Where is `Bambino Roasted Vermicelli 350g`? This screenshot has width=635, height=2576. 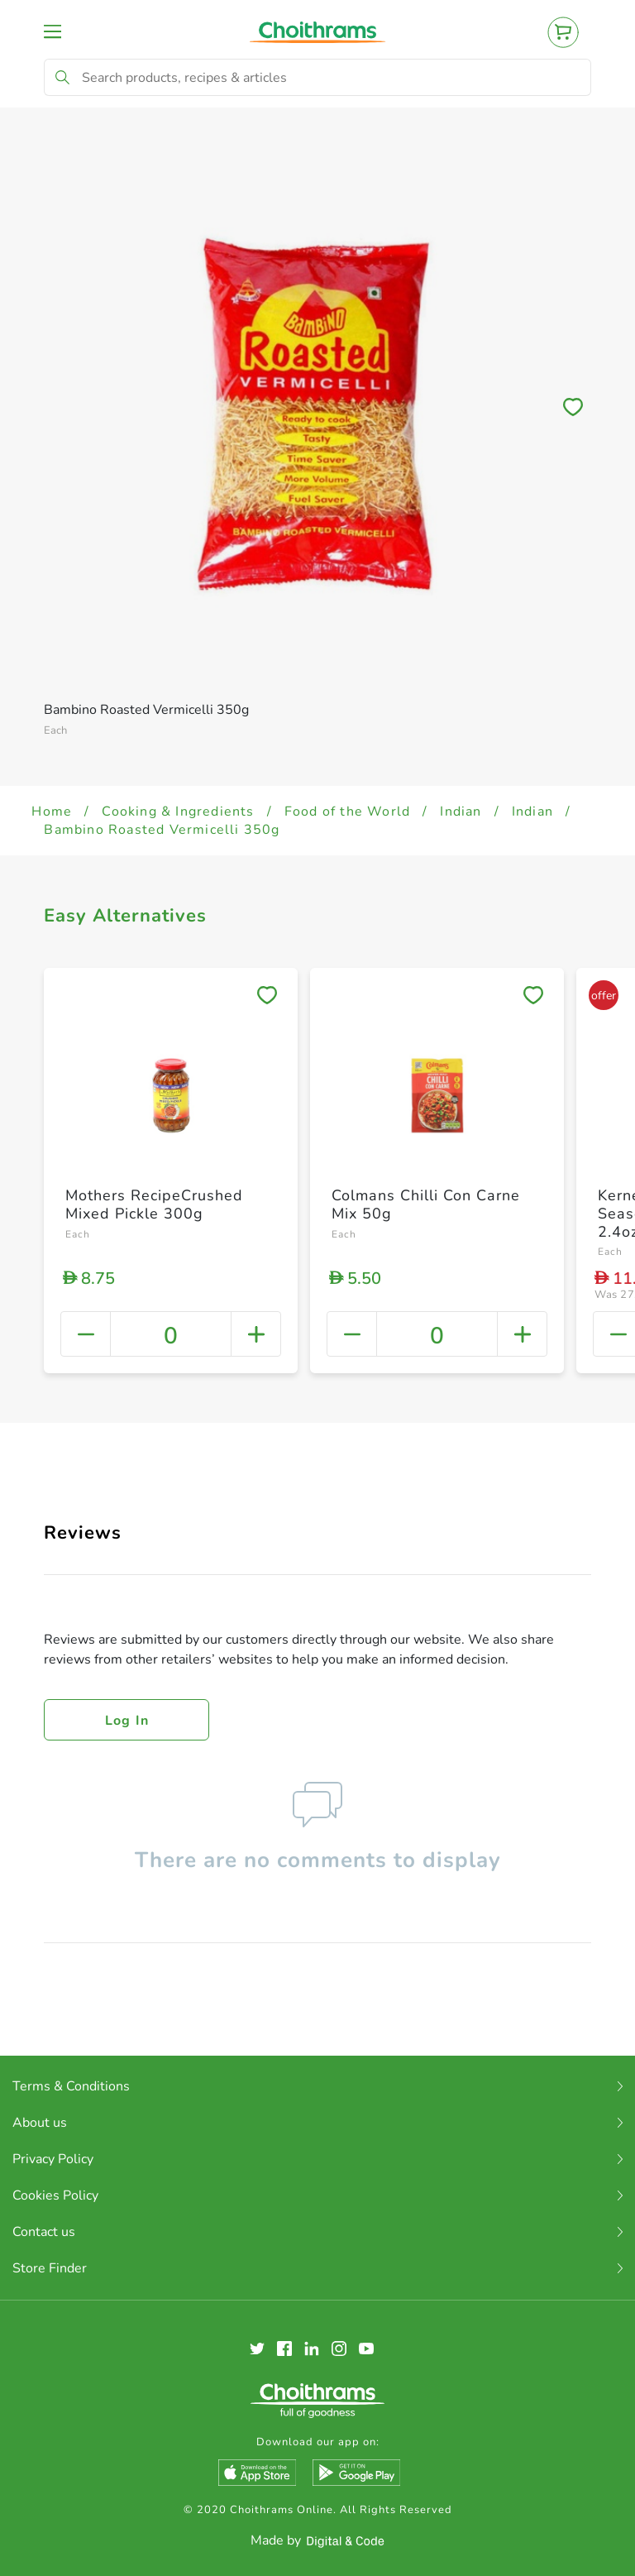 Bambino Roasted Vermicelli 350g is located at coordinates (161, 830).